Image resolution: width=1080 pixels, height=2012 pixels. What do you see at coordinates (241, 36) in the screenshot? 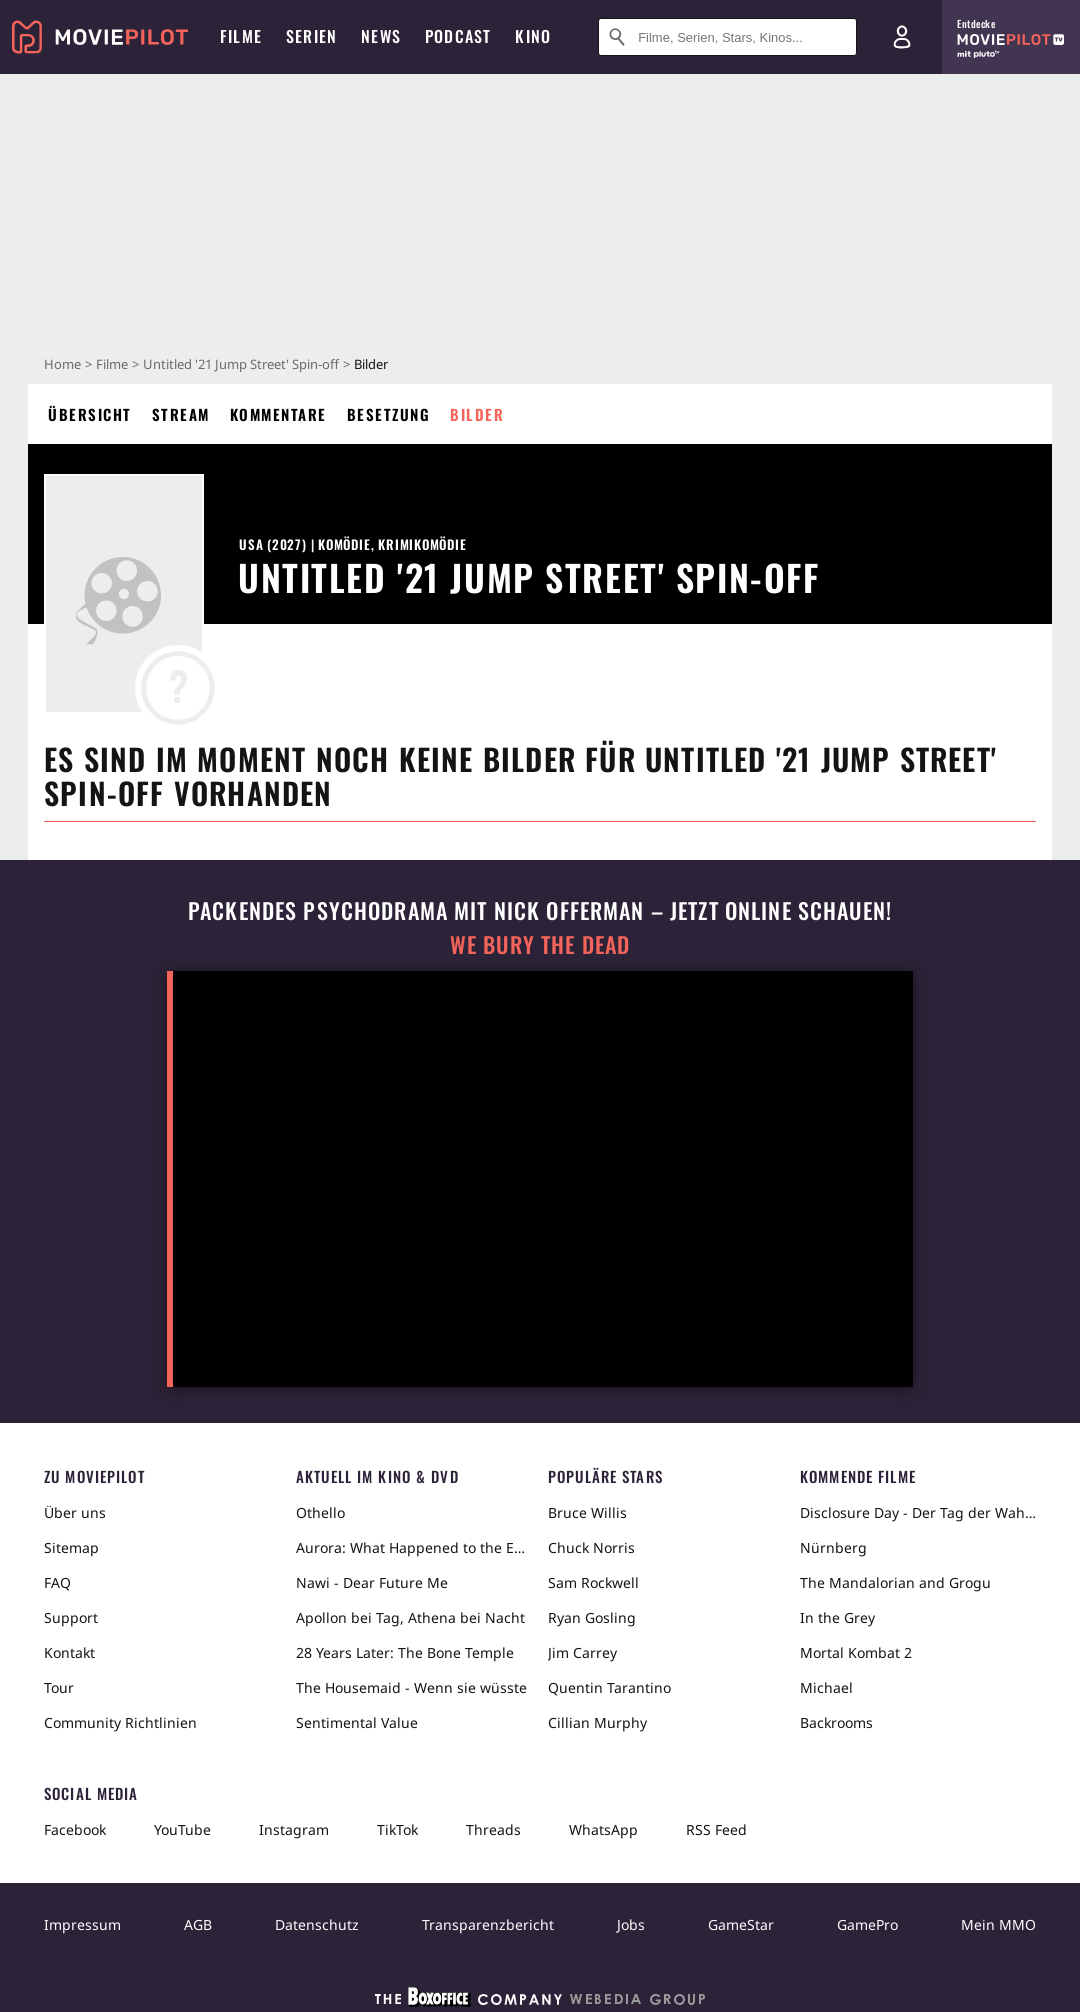
I see `Filme [menuitem]` at bounding box center [241, 36].